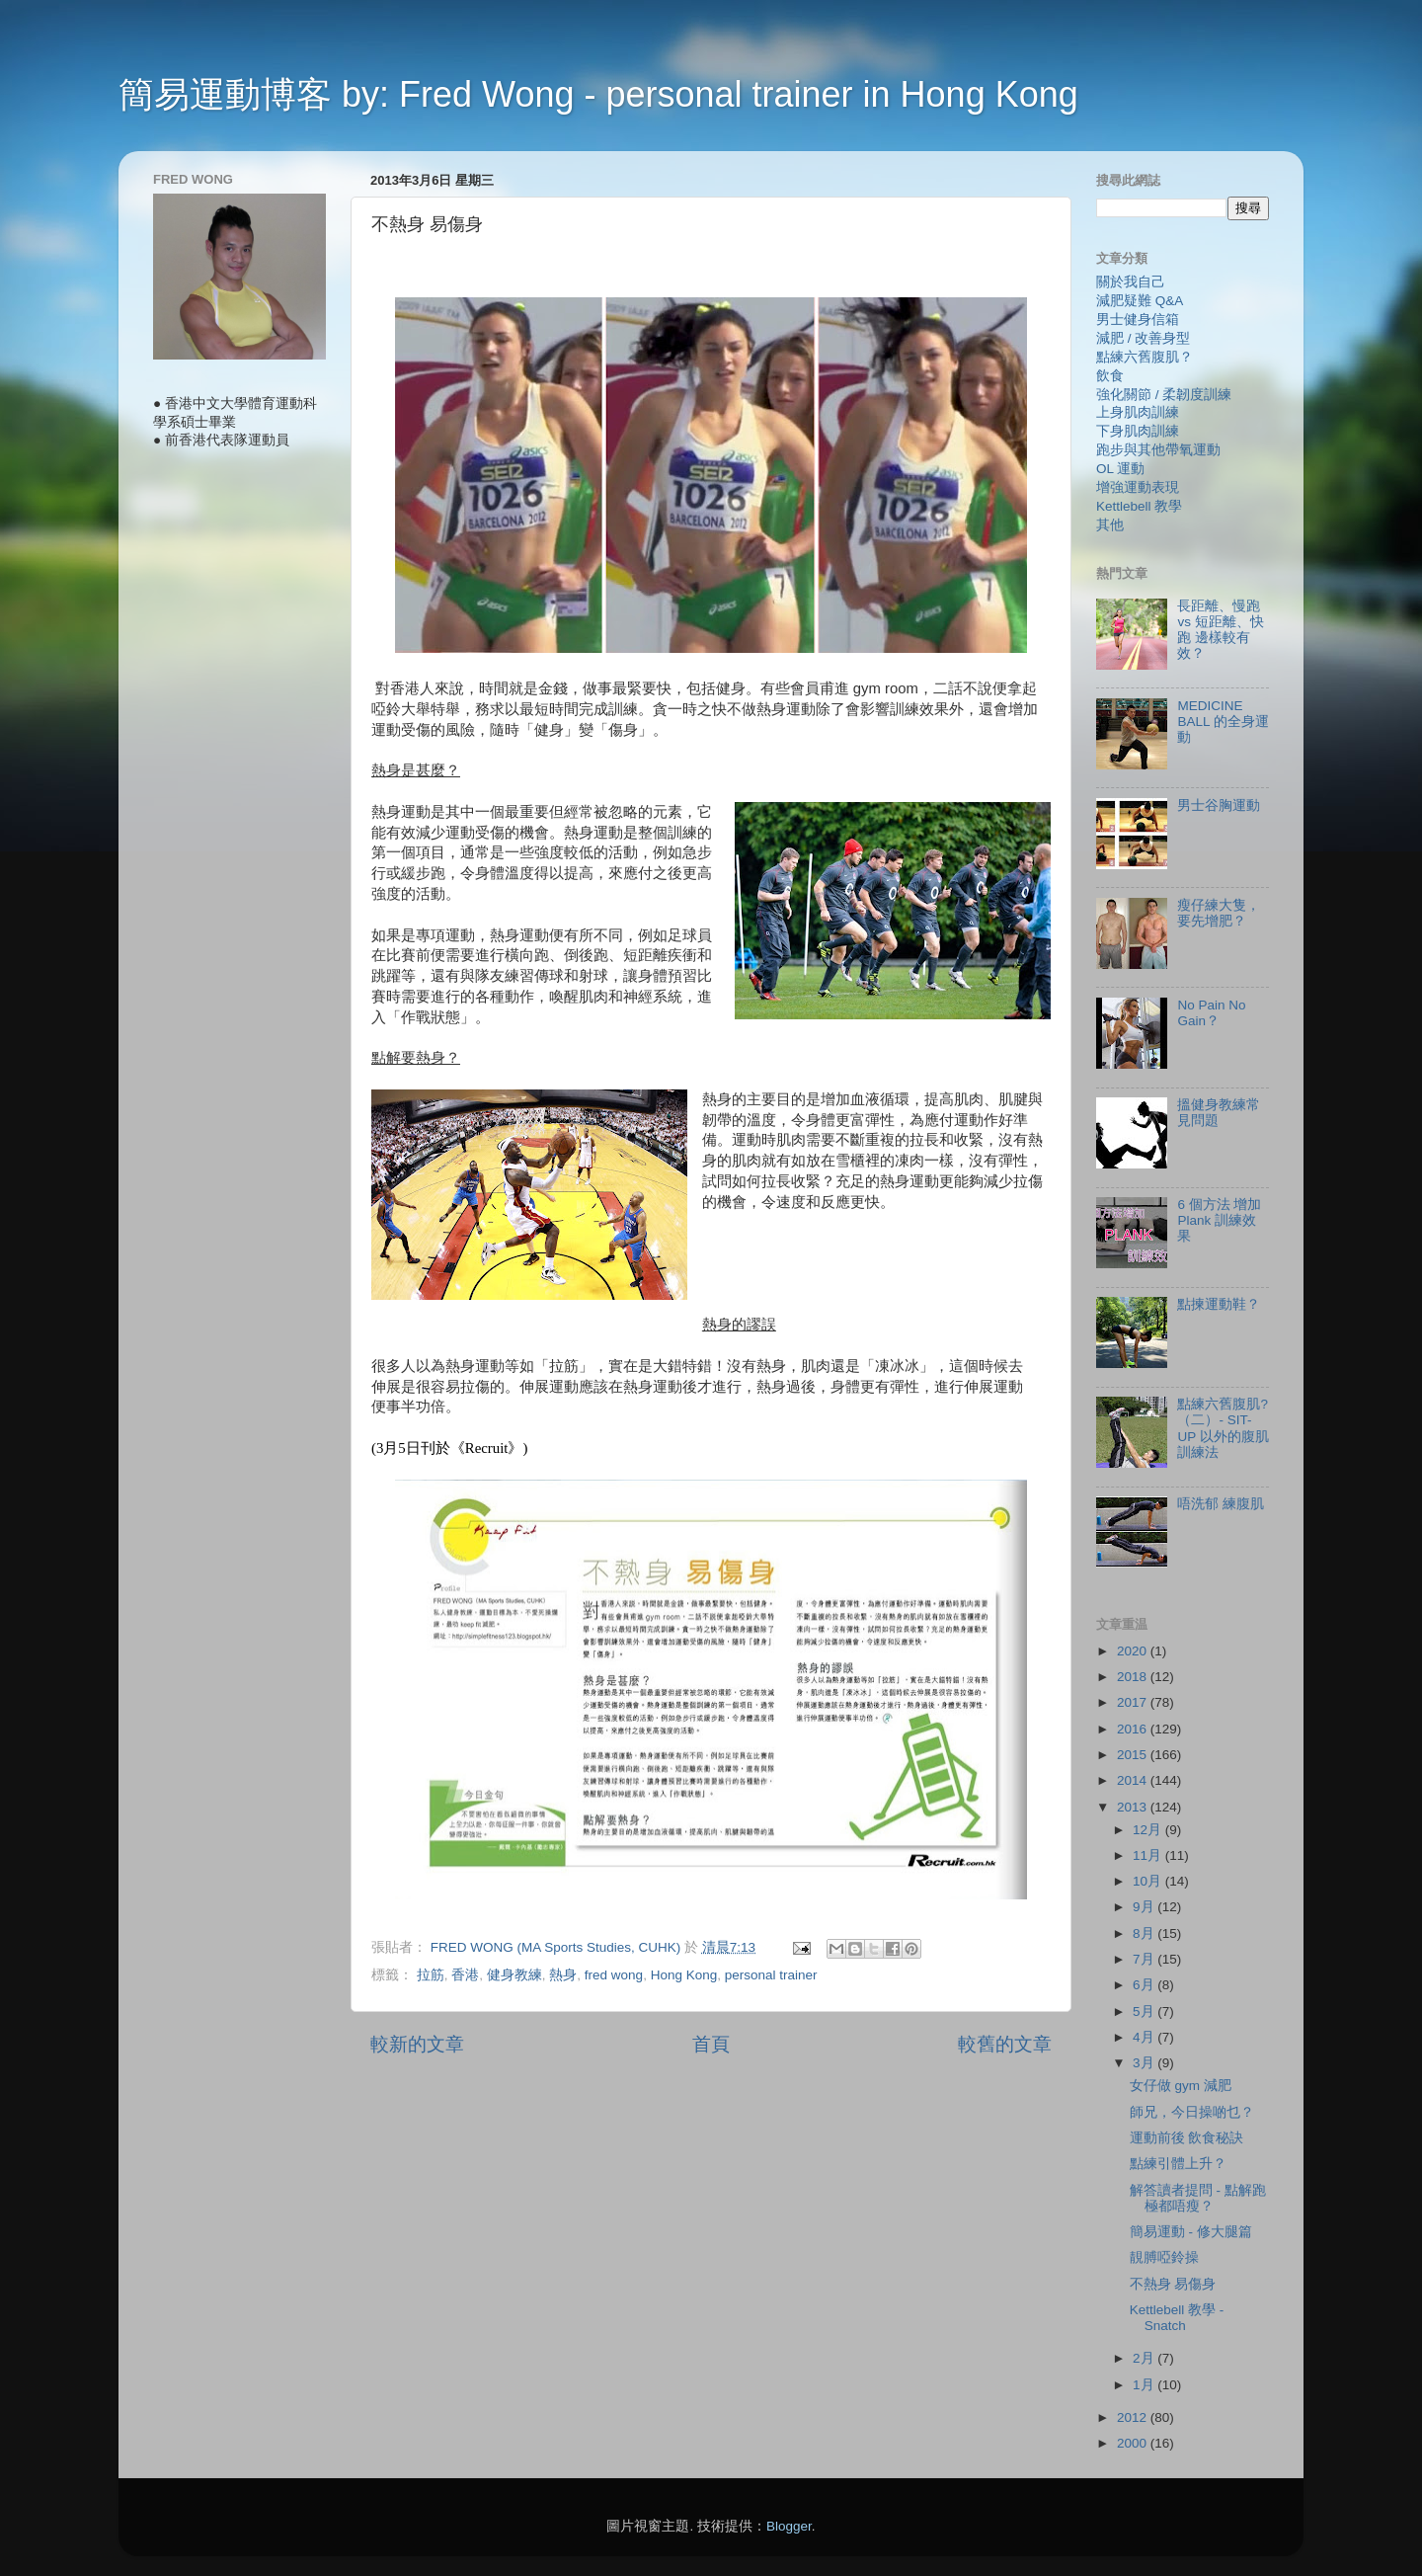  What do you see at coordinates (1211, 1013) in the screenshot?
I see `No Pain No Gain？` at bounding box center [1211, 1013].